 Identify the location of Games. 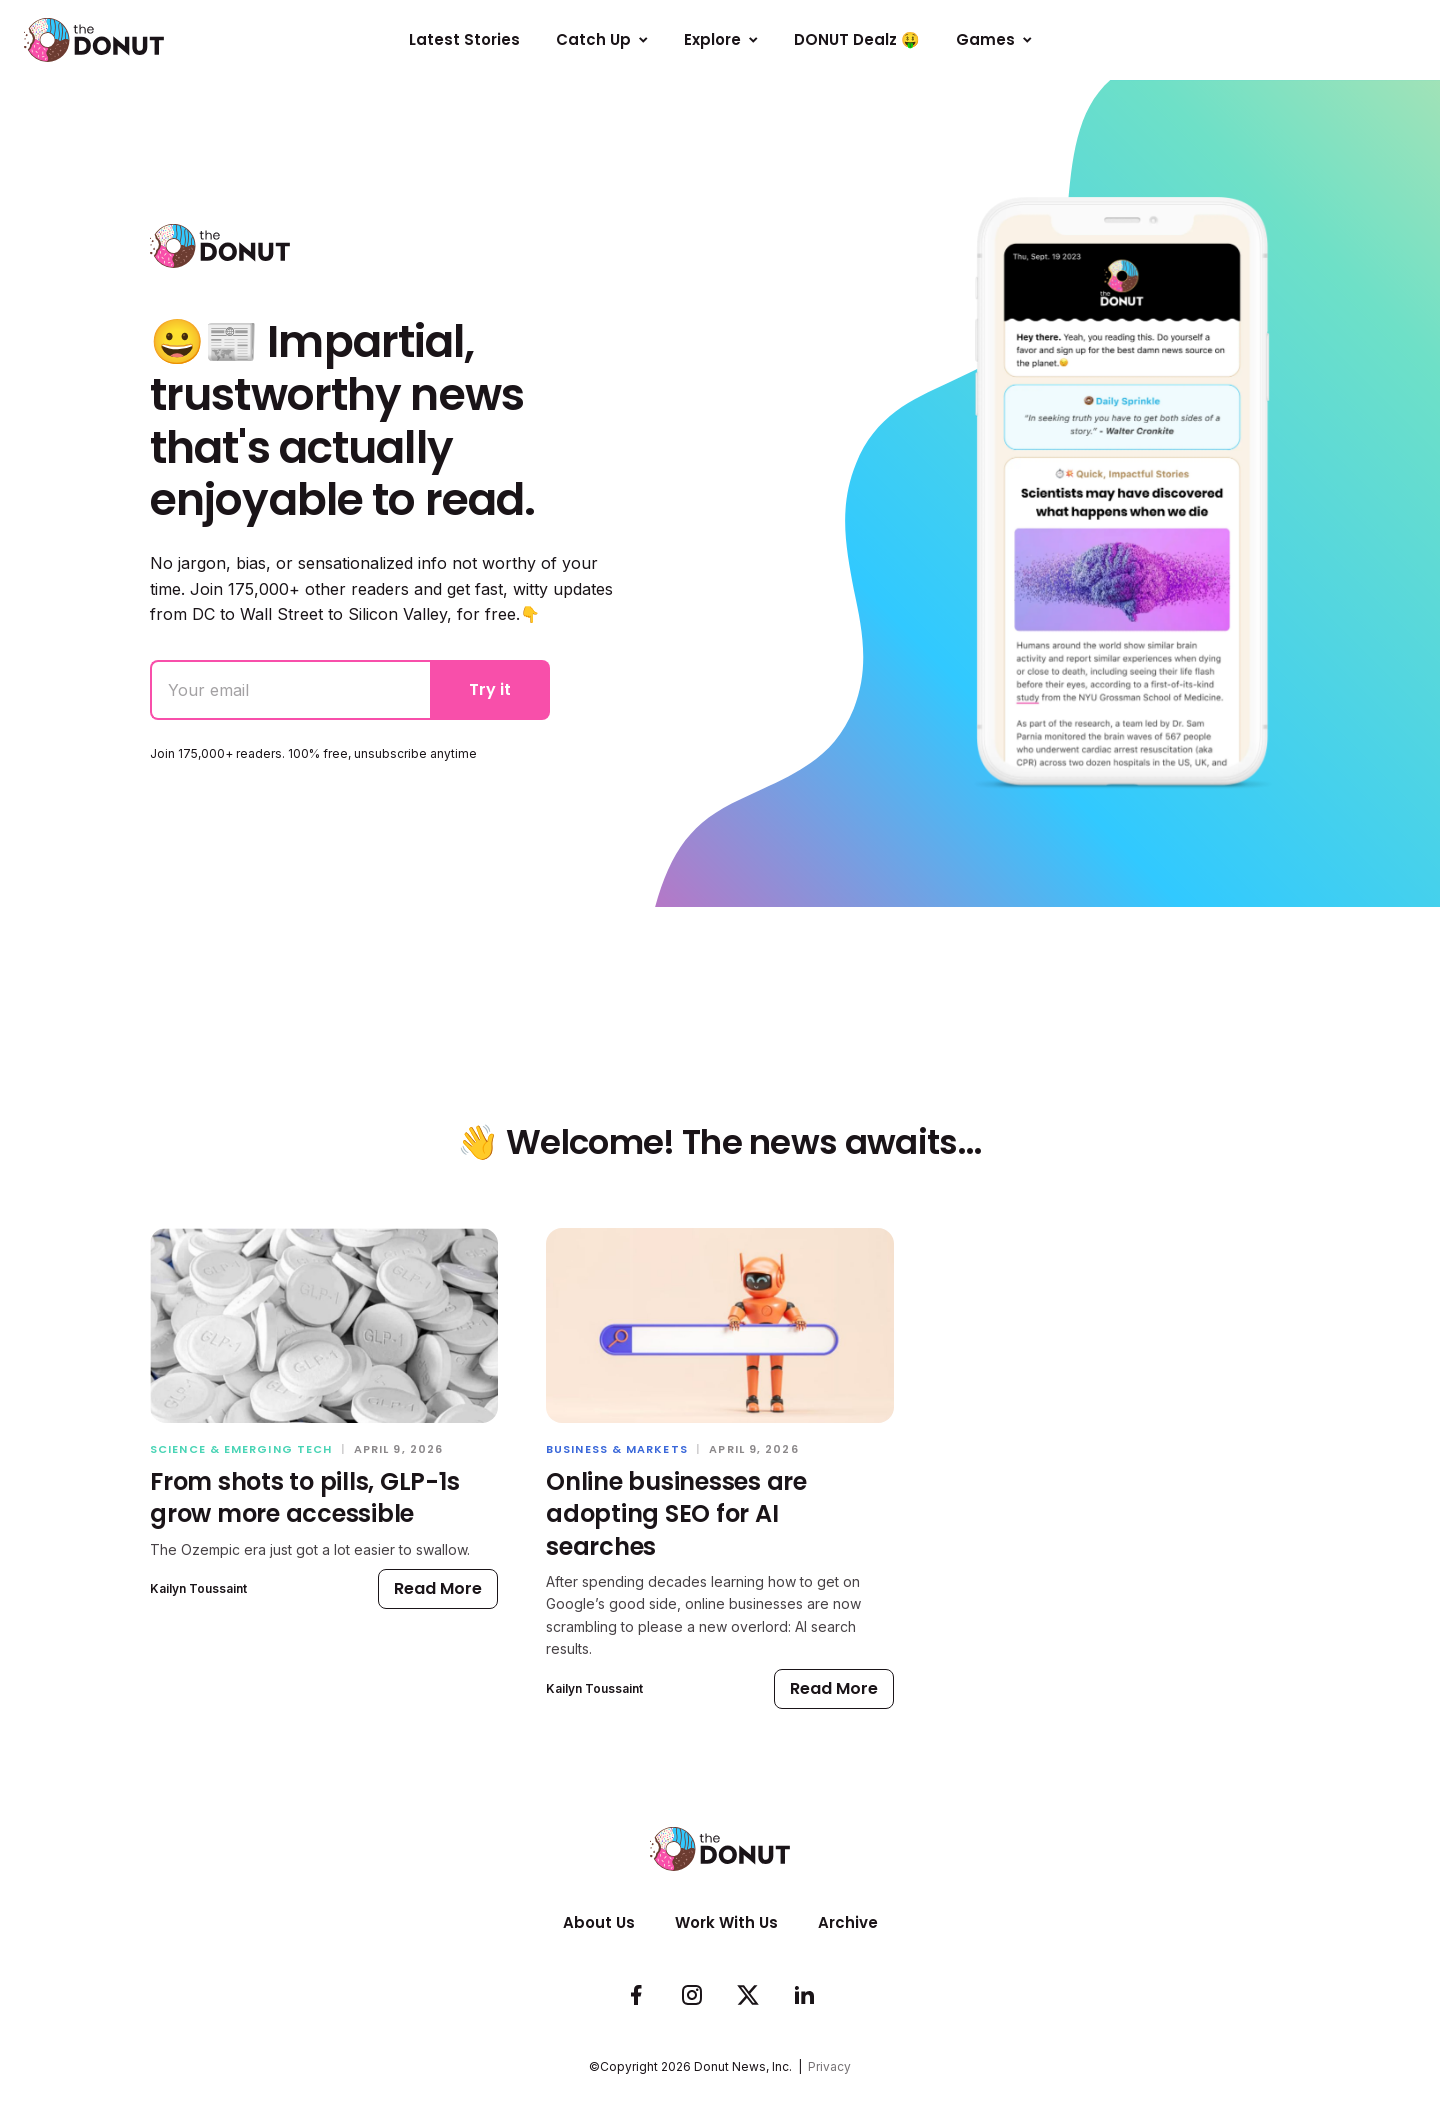
(994, 39).